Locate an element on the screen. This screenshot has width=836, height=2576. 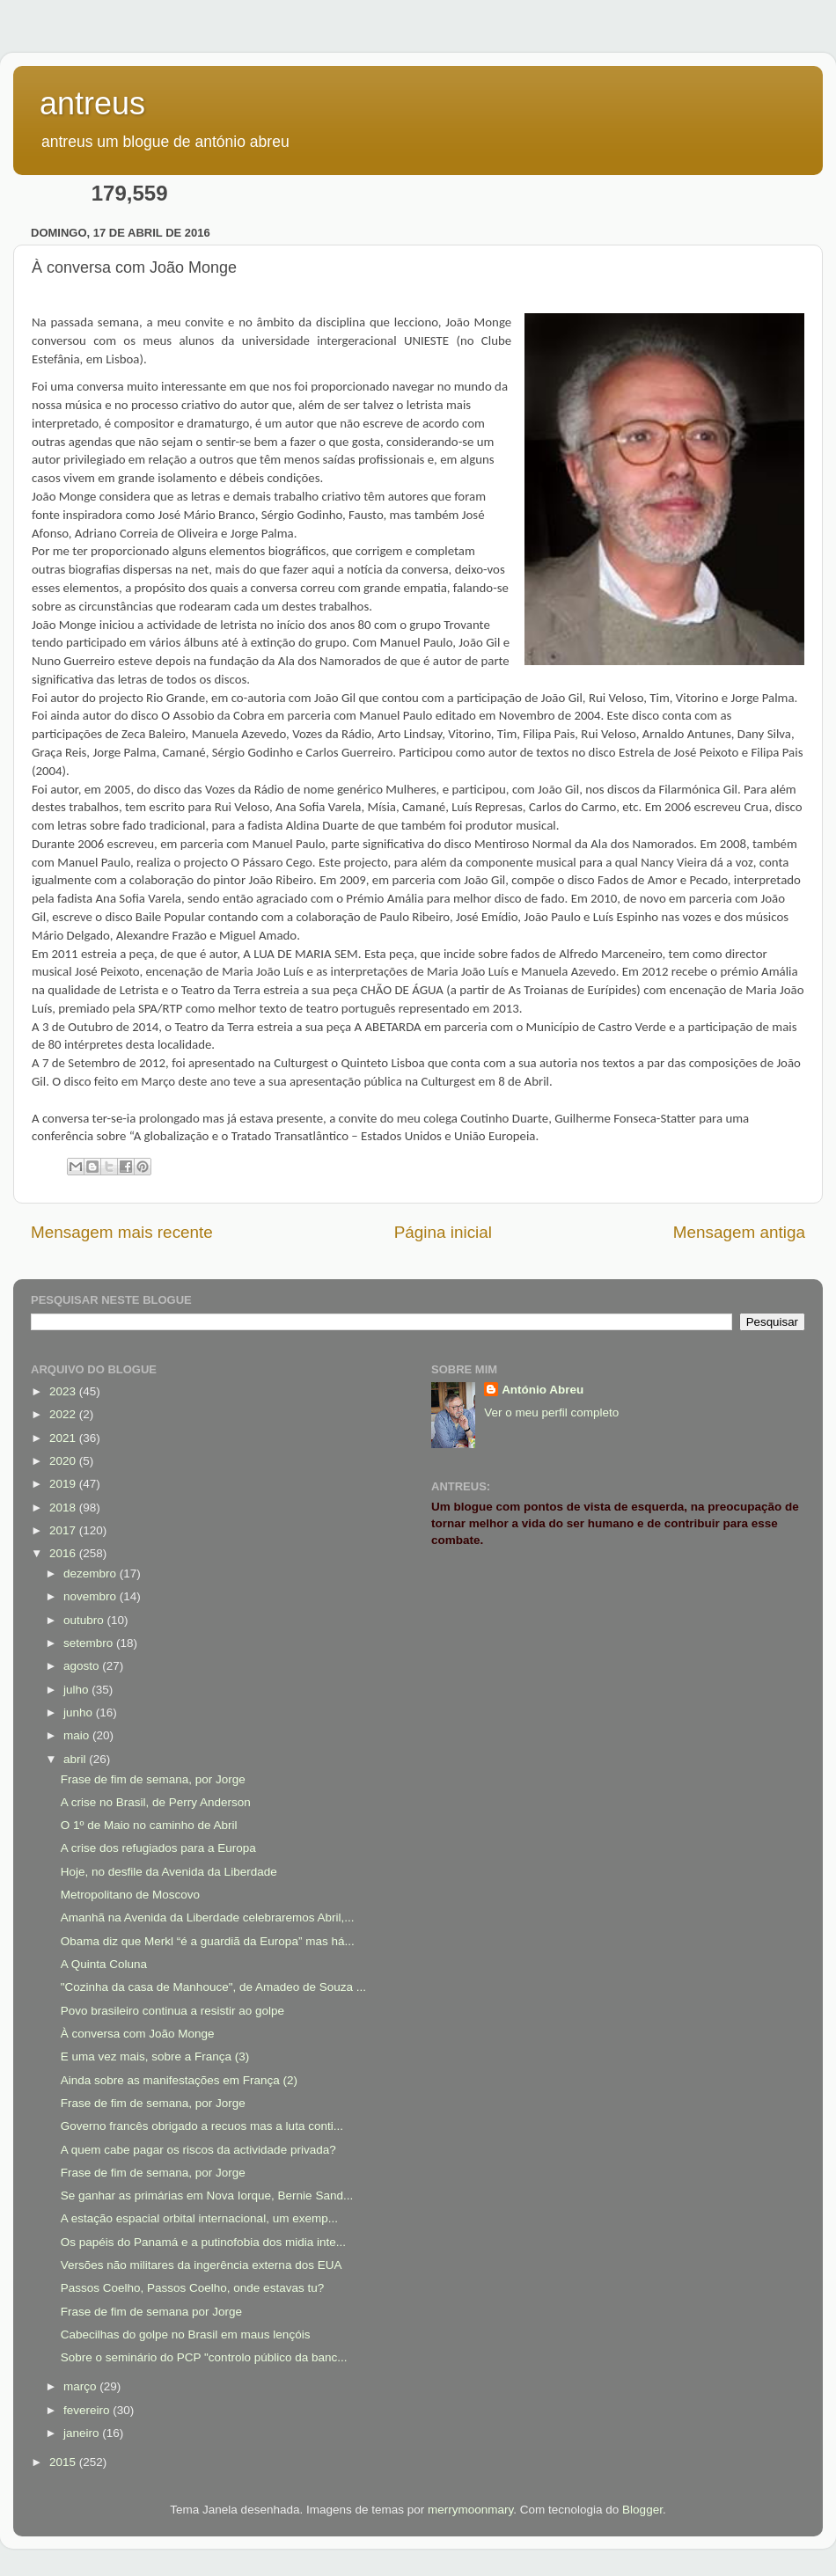
Blogger is located at coordinates (642, 2509).